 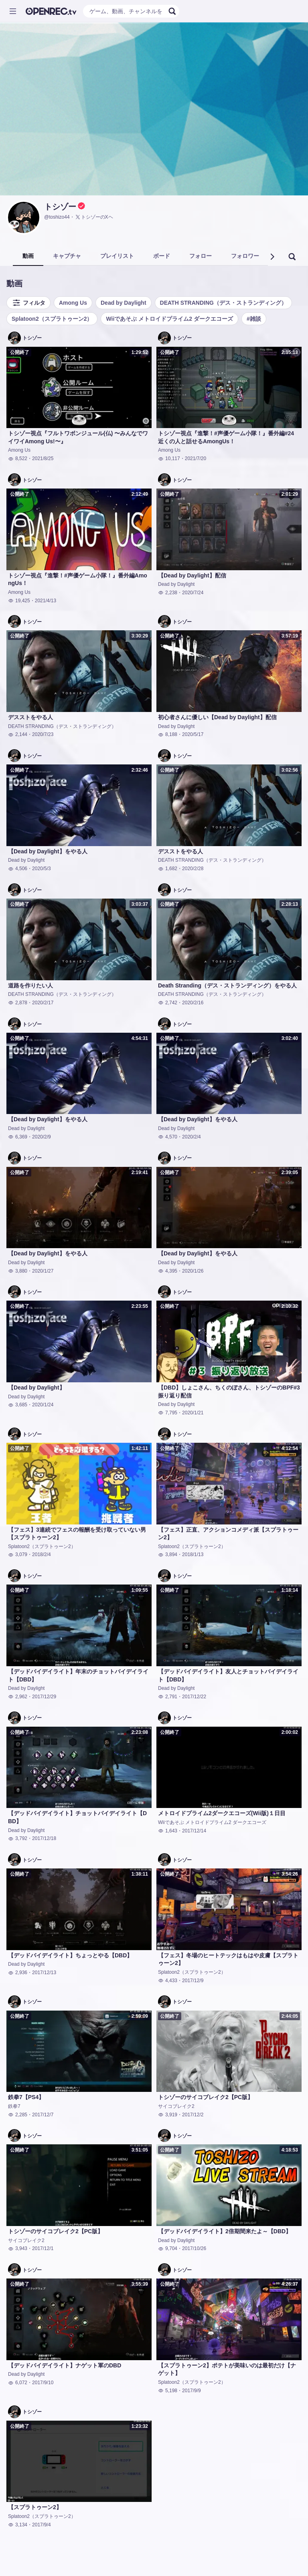 What do you see at coordinates (194, 2248) in the screenshot?
I see `2017/10/26` at bounding box center [194, 2248].